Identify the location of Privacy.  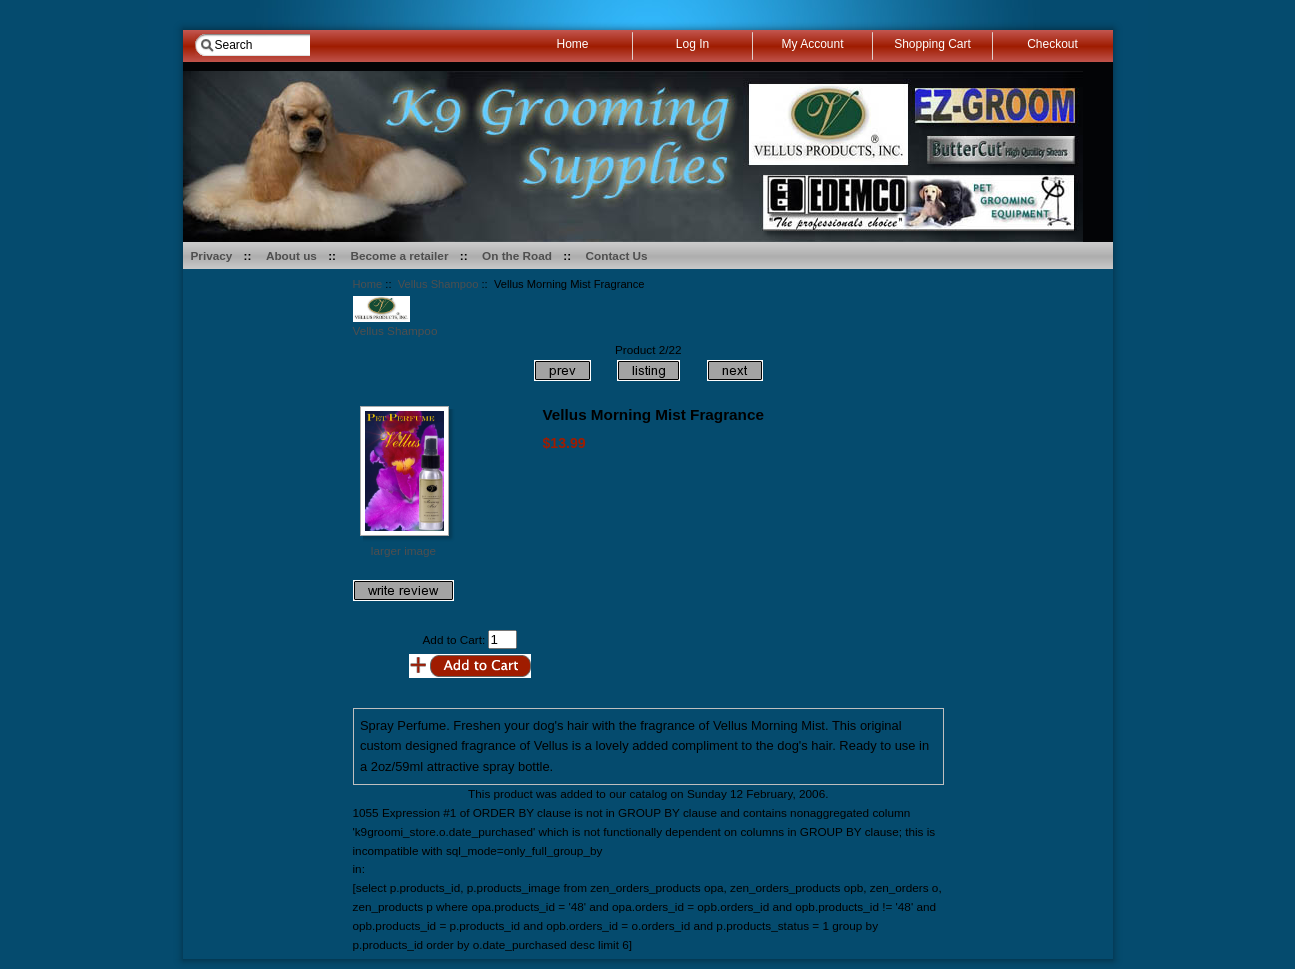
(212, 255).